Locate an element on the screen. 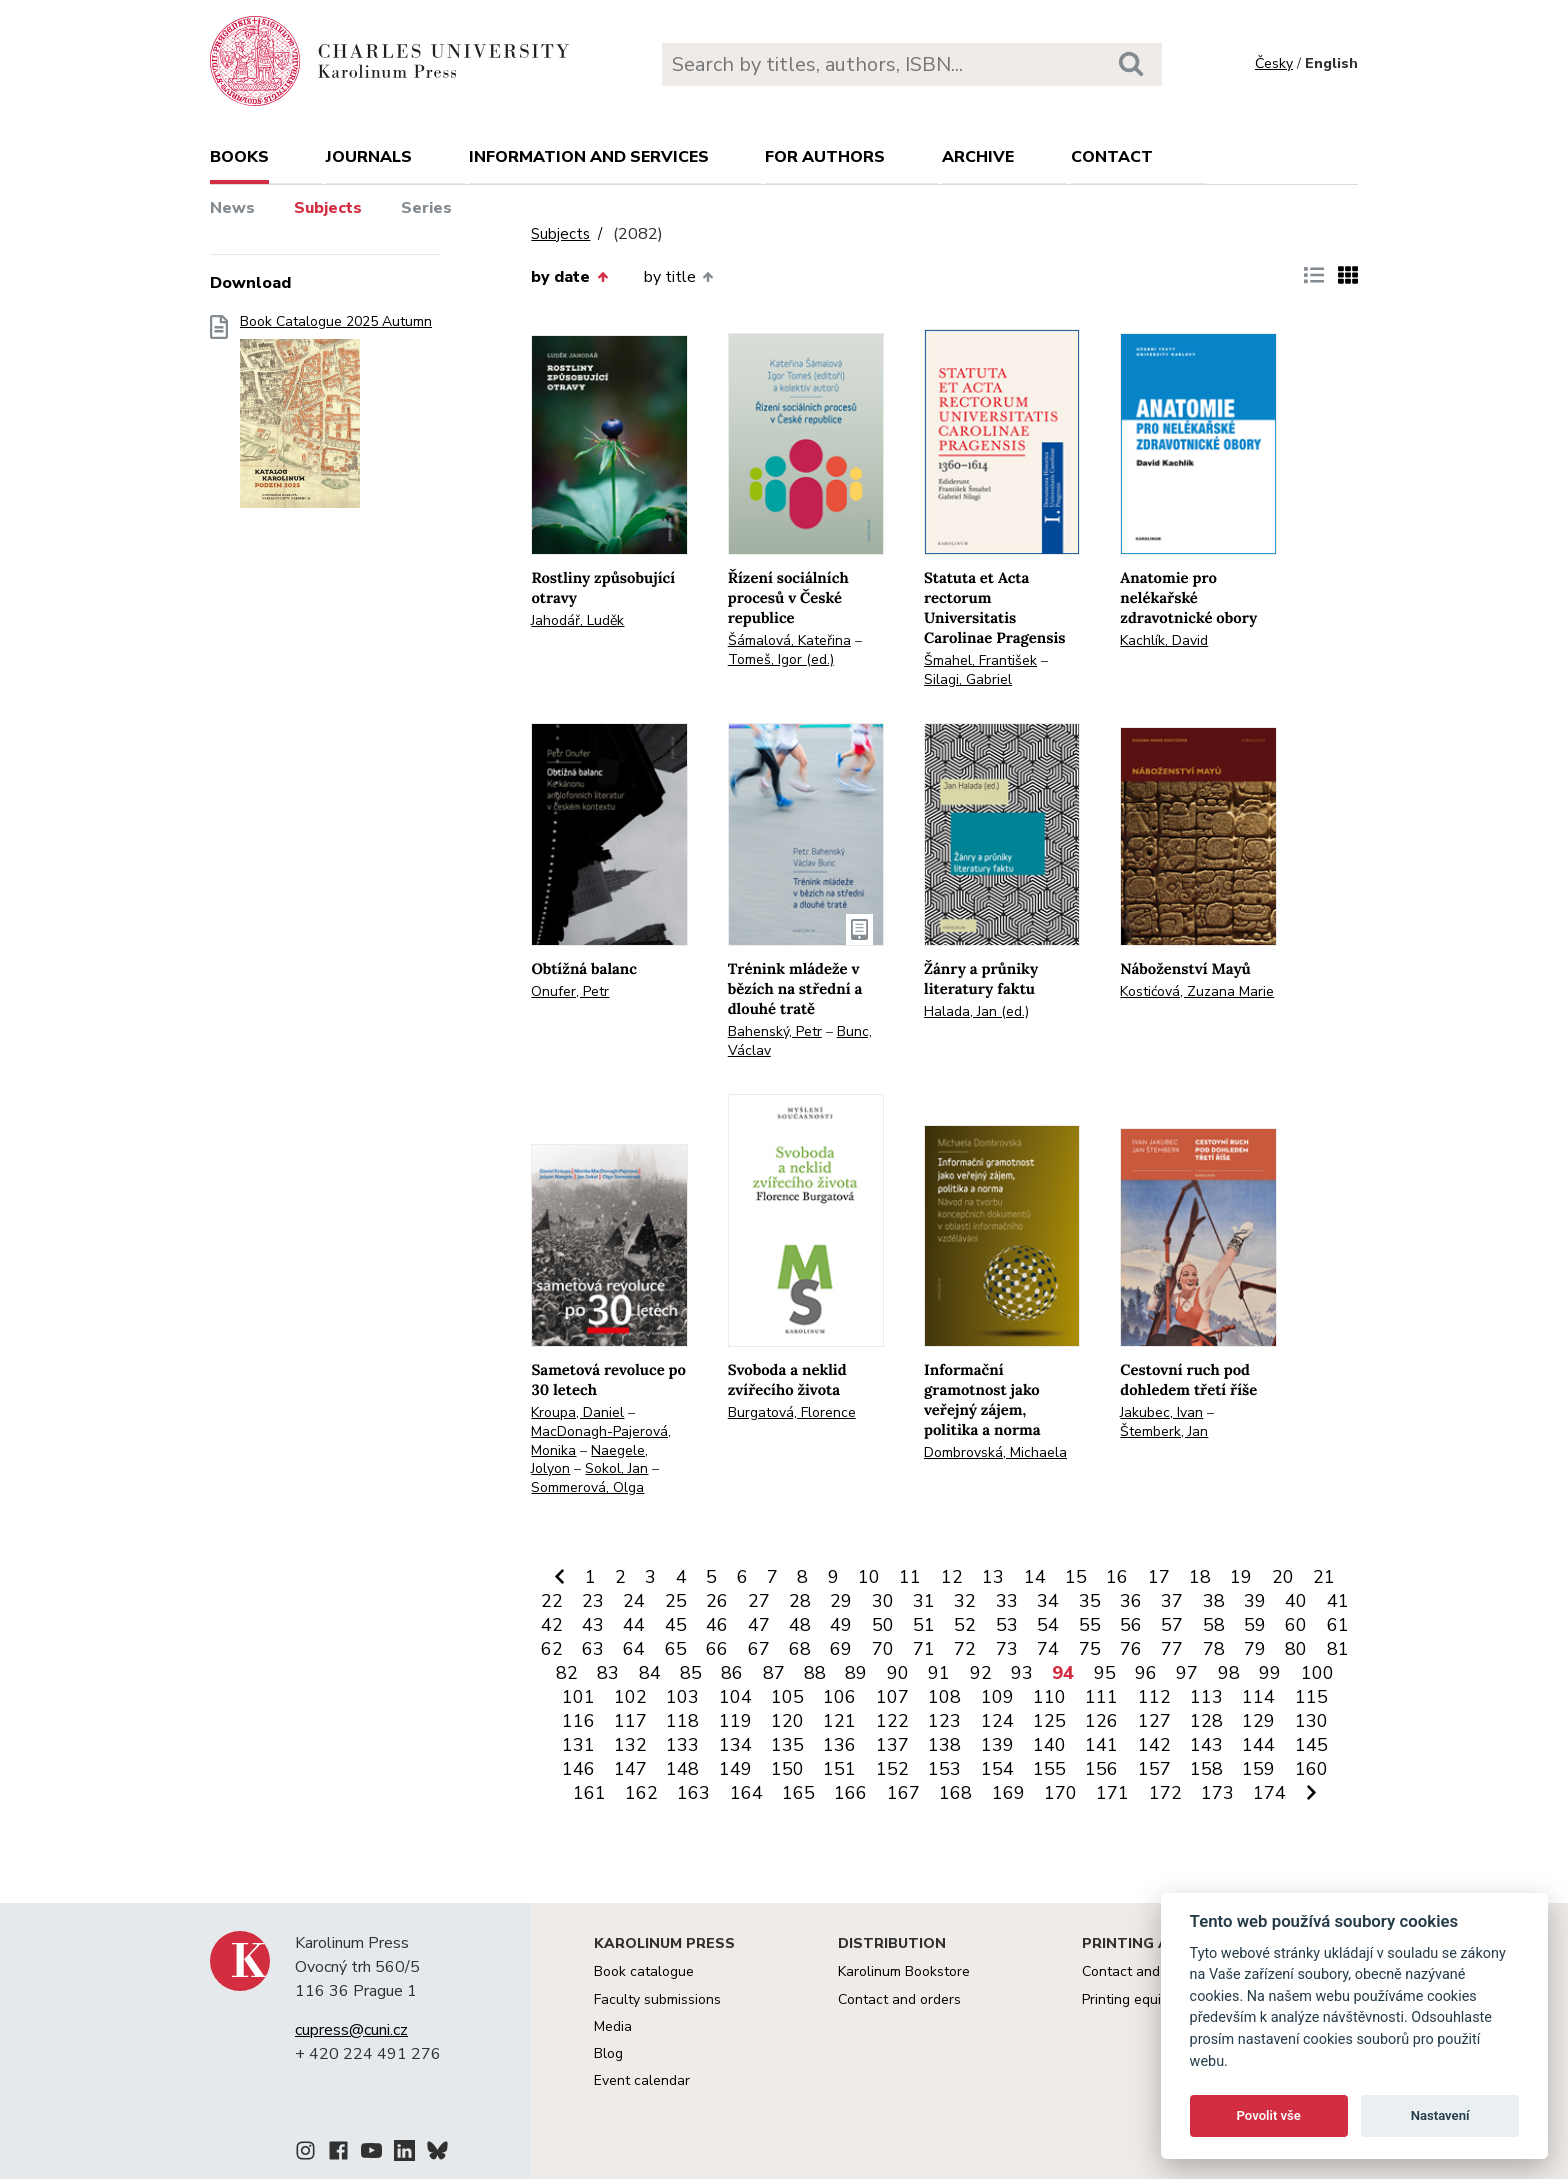 The width and height of the screenshot is (1568, 2179). Faculty submissions is located at coordinates (657, 1999).